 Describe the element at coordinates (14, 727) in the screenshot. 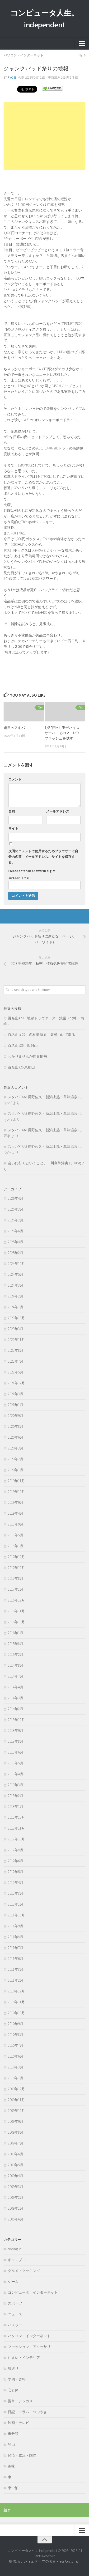

I see `連日のアキバ` at that location.